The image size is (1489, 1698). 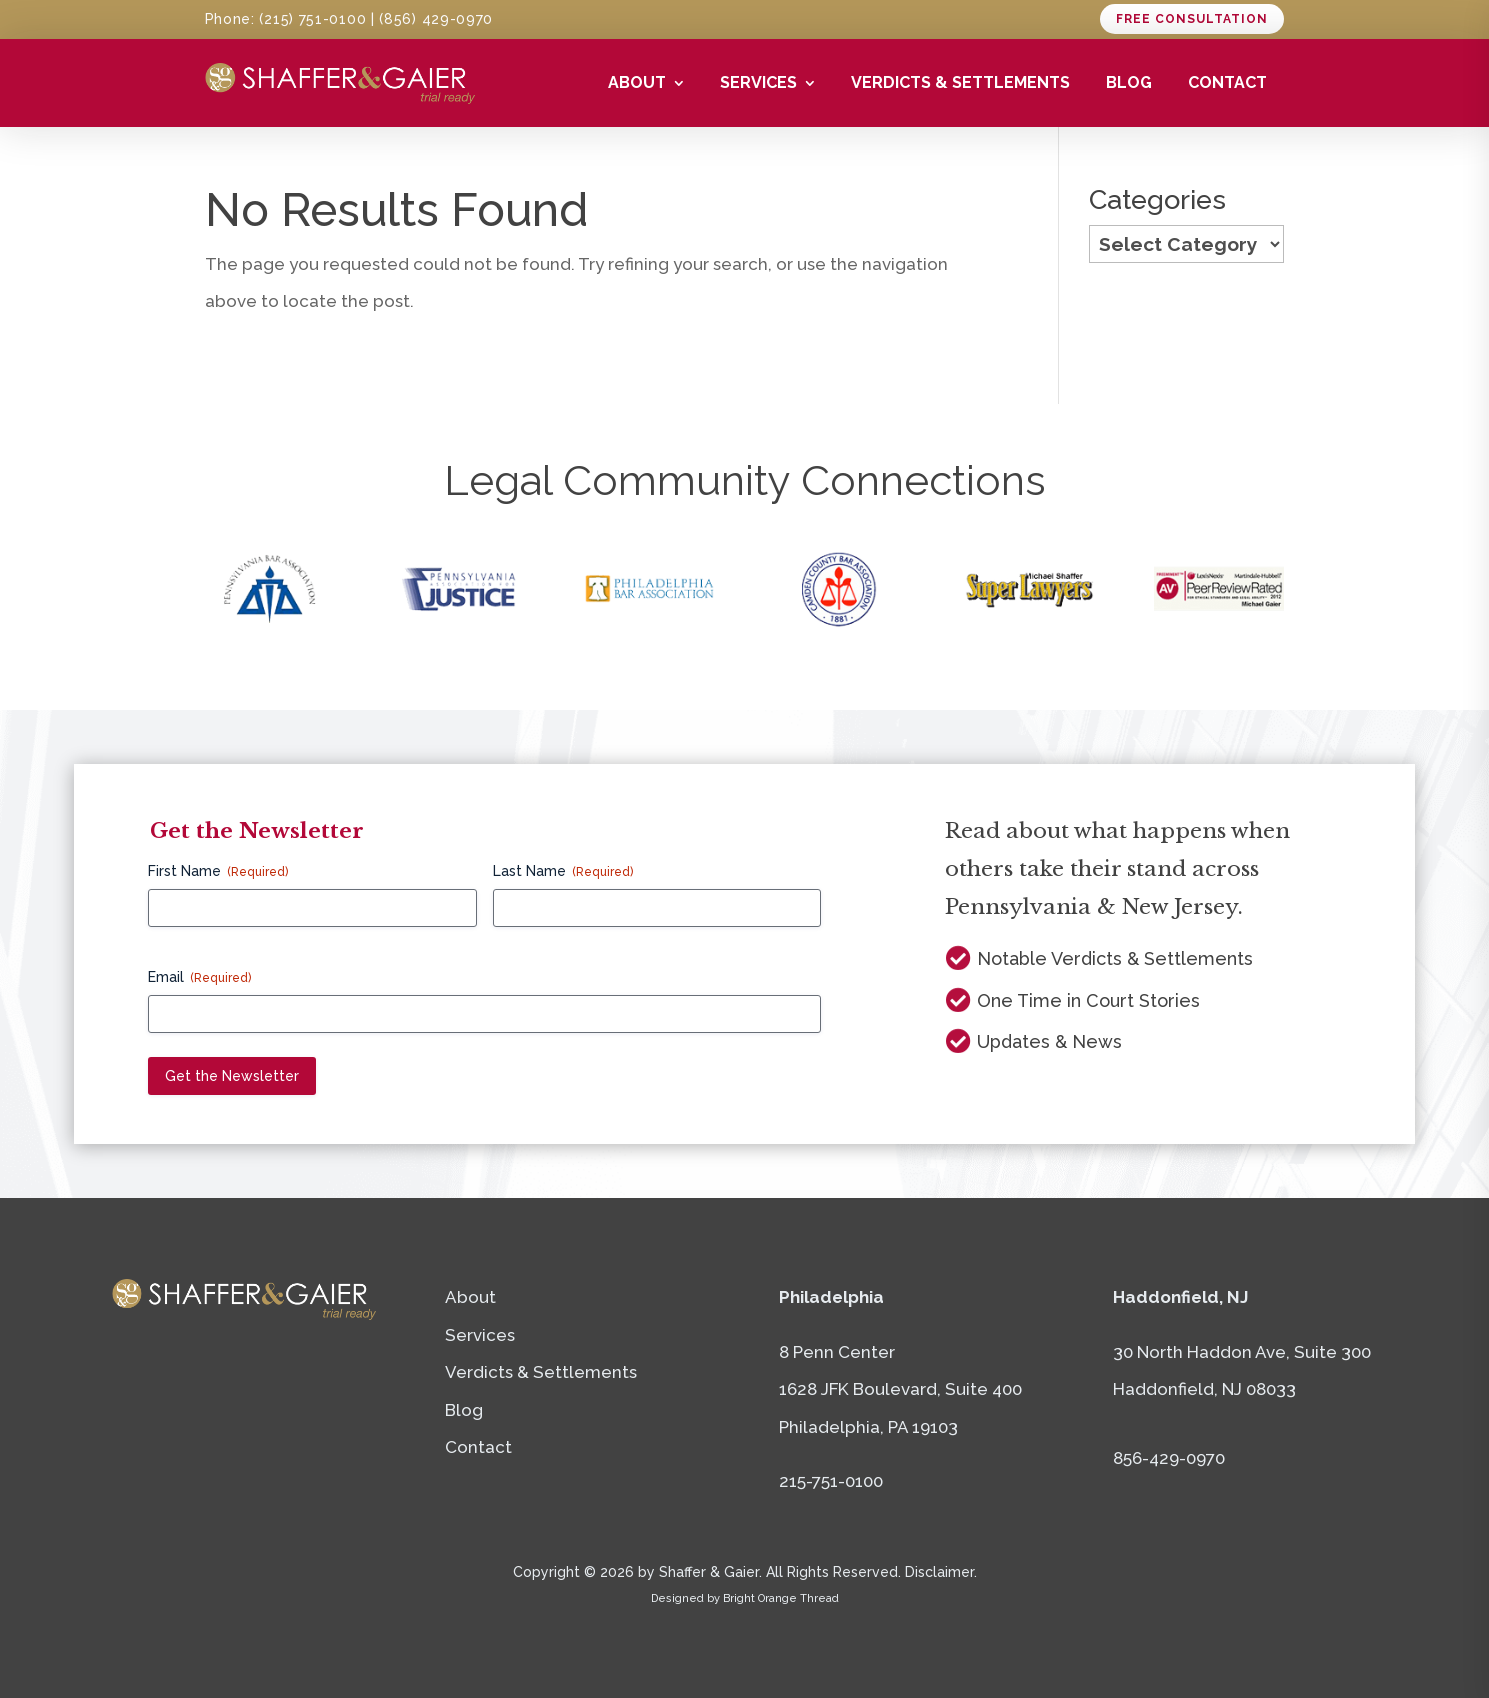 I want to click on 856-429-0970, so click(x=1169, y=1458).